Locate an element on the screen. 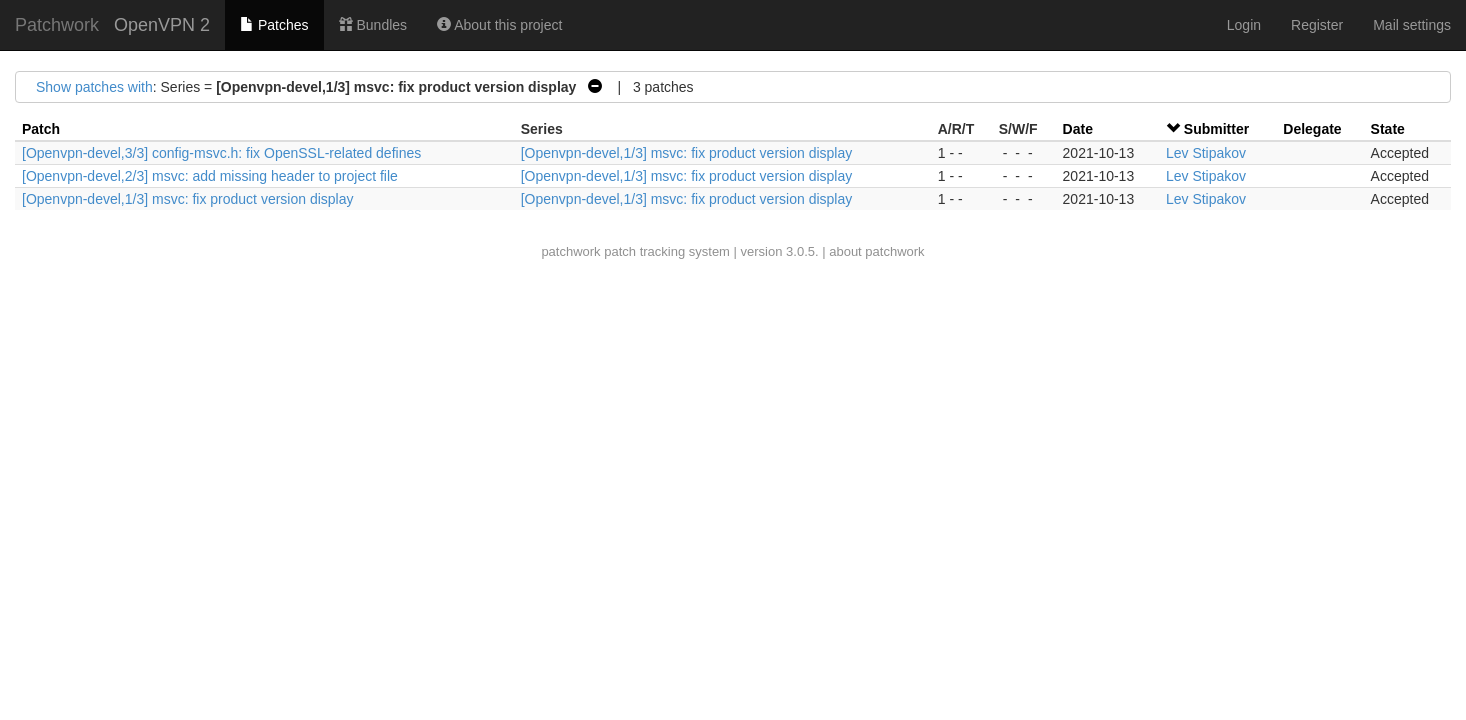 The width and height of the screenshot is (1466, 720). Date is located at coordinates (1078, 129).